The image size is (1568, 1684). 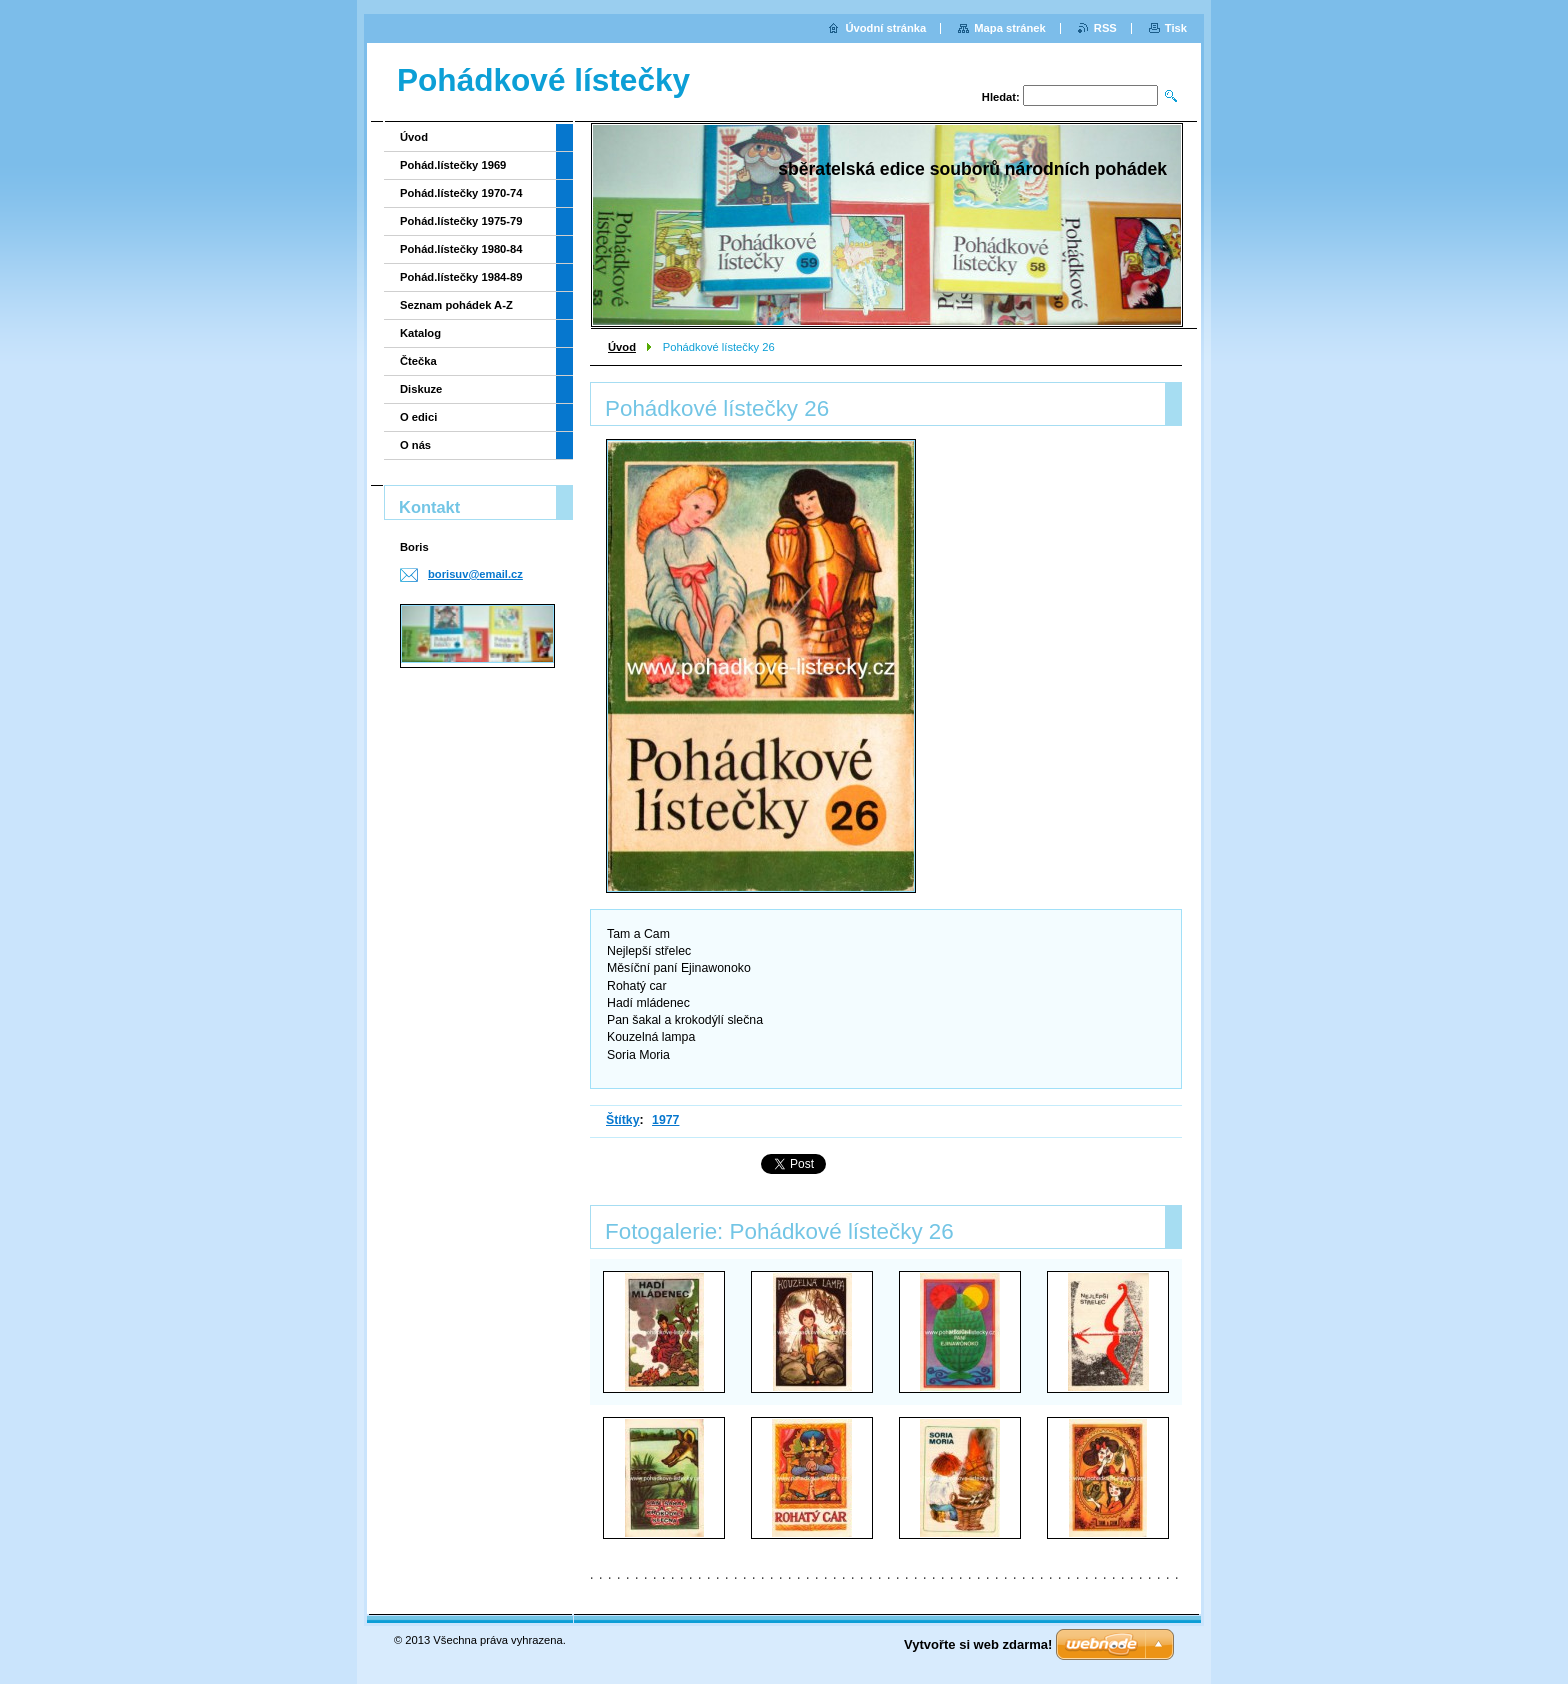 What do you see at coordinates (623, 1120) in the screenshot?
I see `Štítky` at bounding box center [623, 1120].